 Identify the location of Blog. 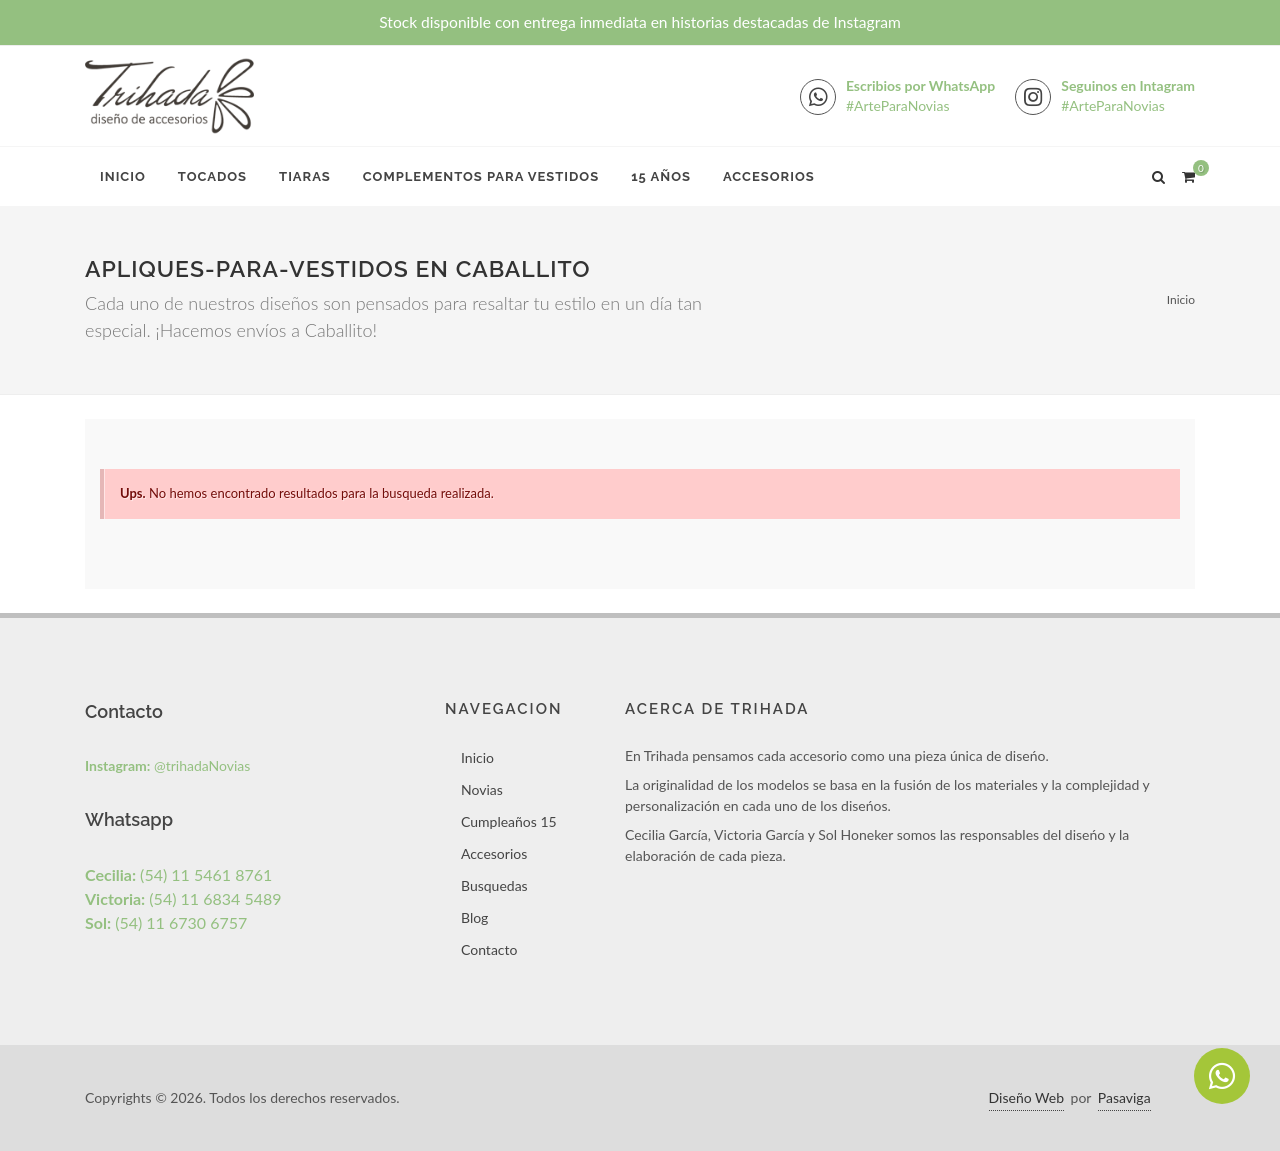
(474, 917).